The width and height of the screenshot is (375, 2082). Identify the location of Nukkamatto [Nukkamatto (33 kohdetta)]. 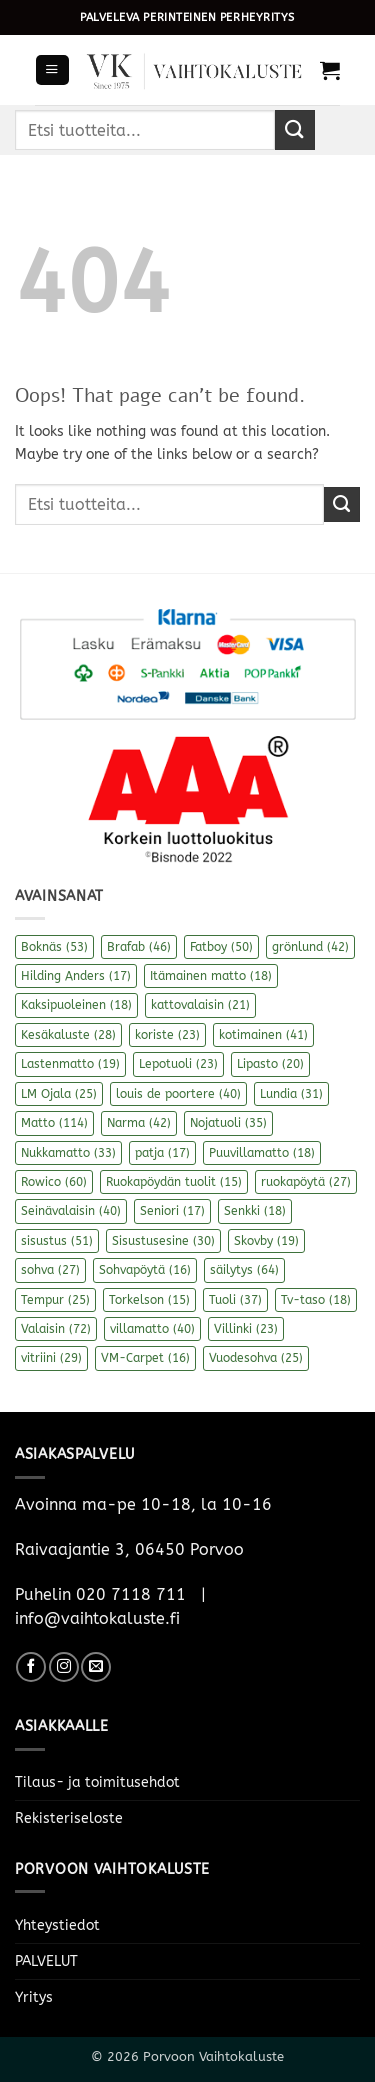
(68, 1153).